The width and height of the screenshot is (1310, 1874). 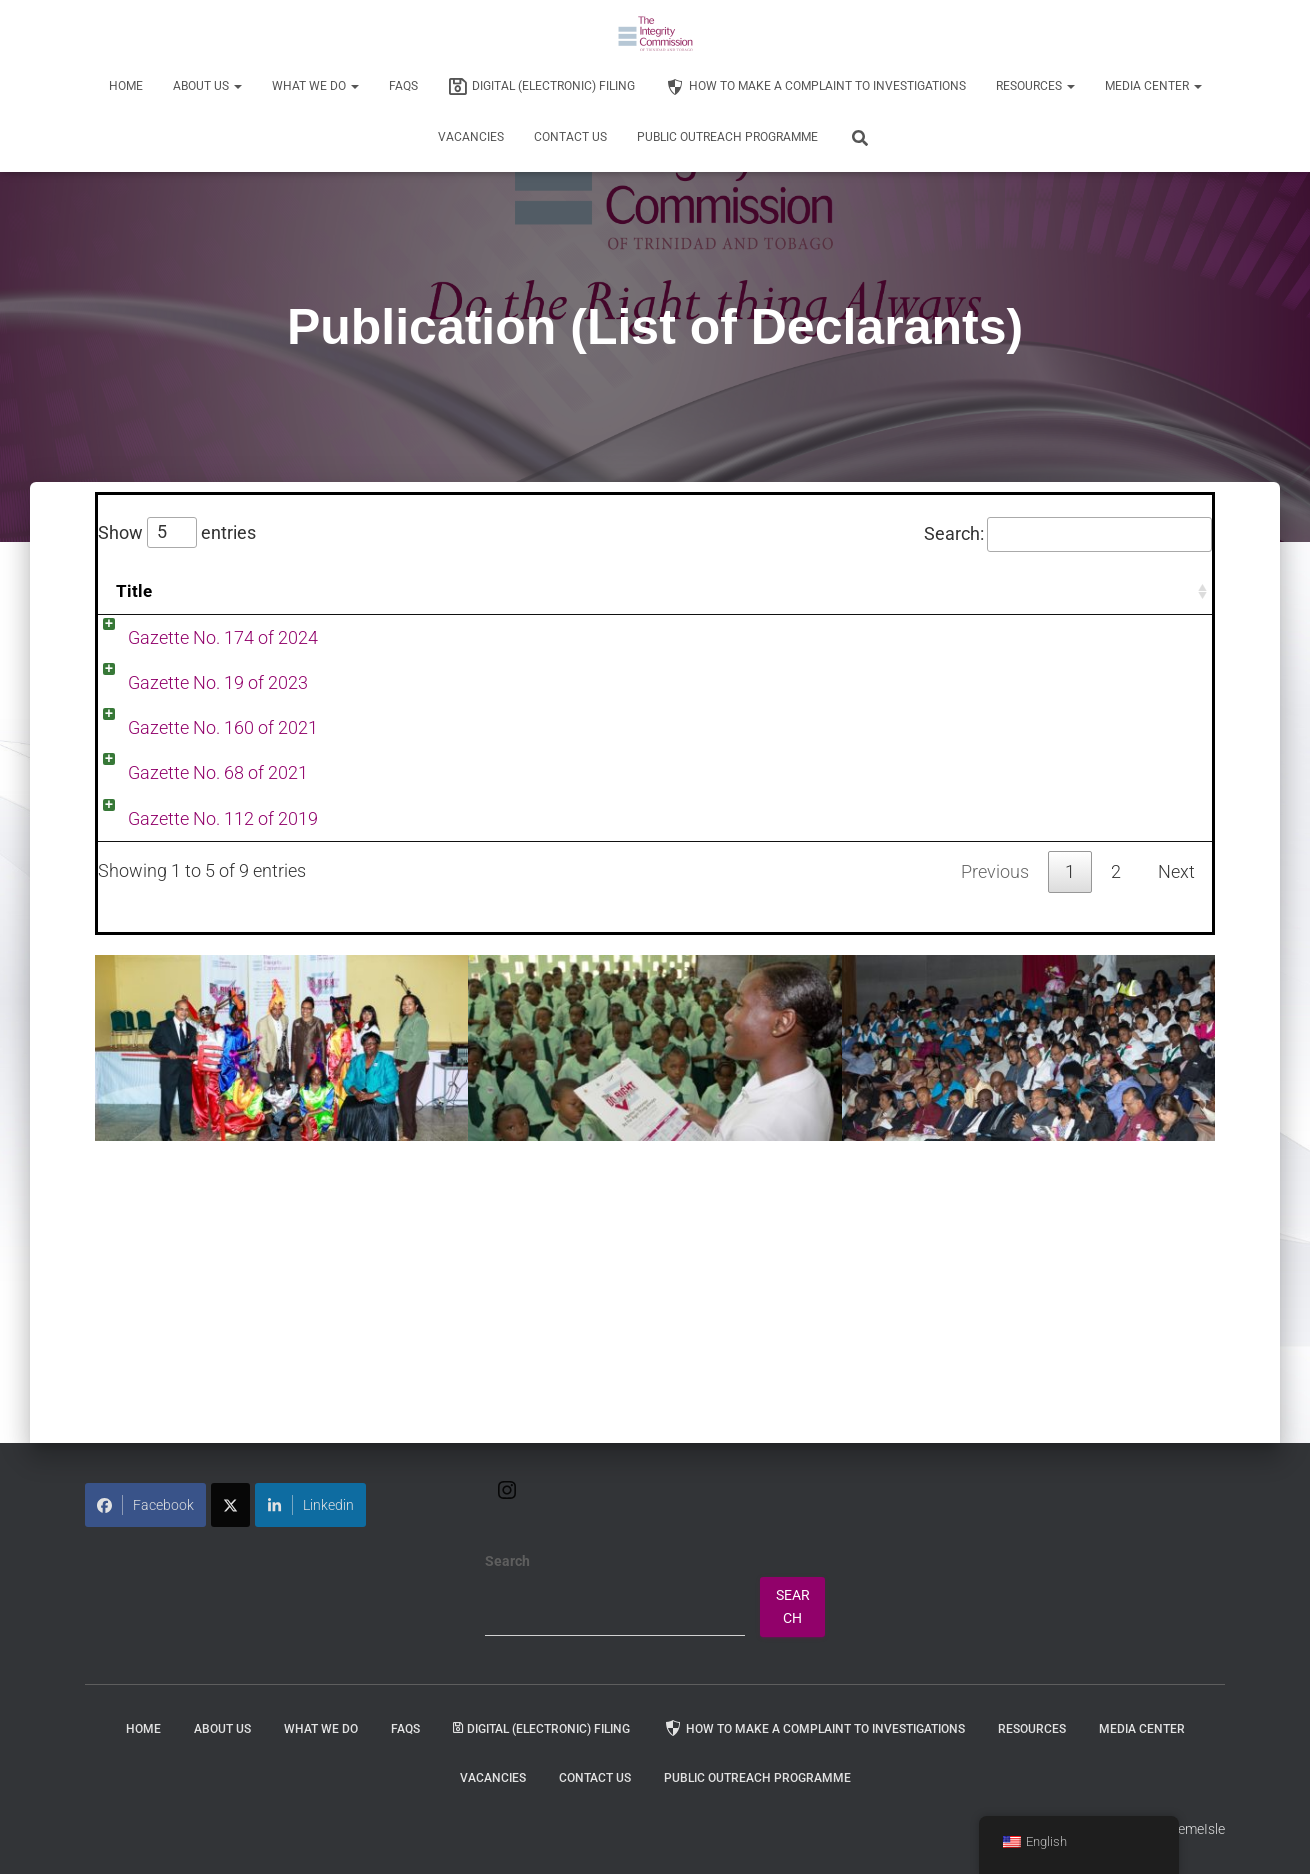 What do you see at coordinates (315, 86) in the screenshot?
I see `WHAT WE DO` at bounding box center [315, 86].